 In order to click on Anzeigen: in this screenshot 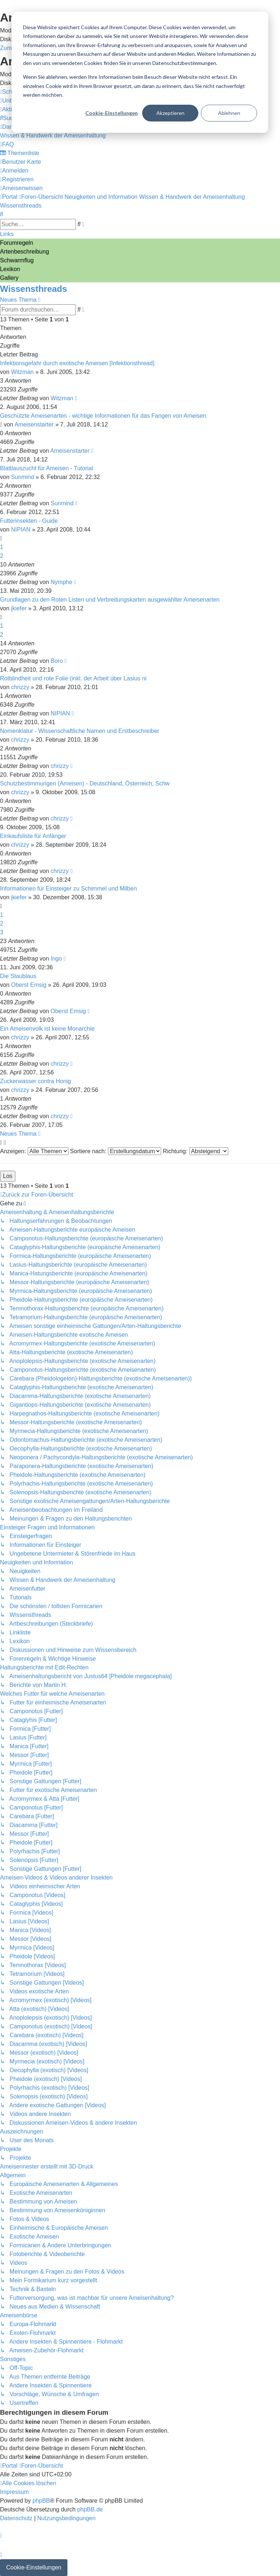, I will do `click(34, 1151)`.